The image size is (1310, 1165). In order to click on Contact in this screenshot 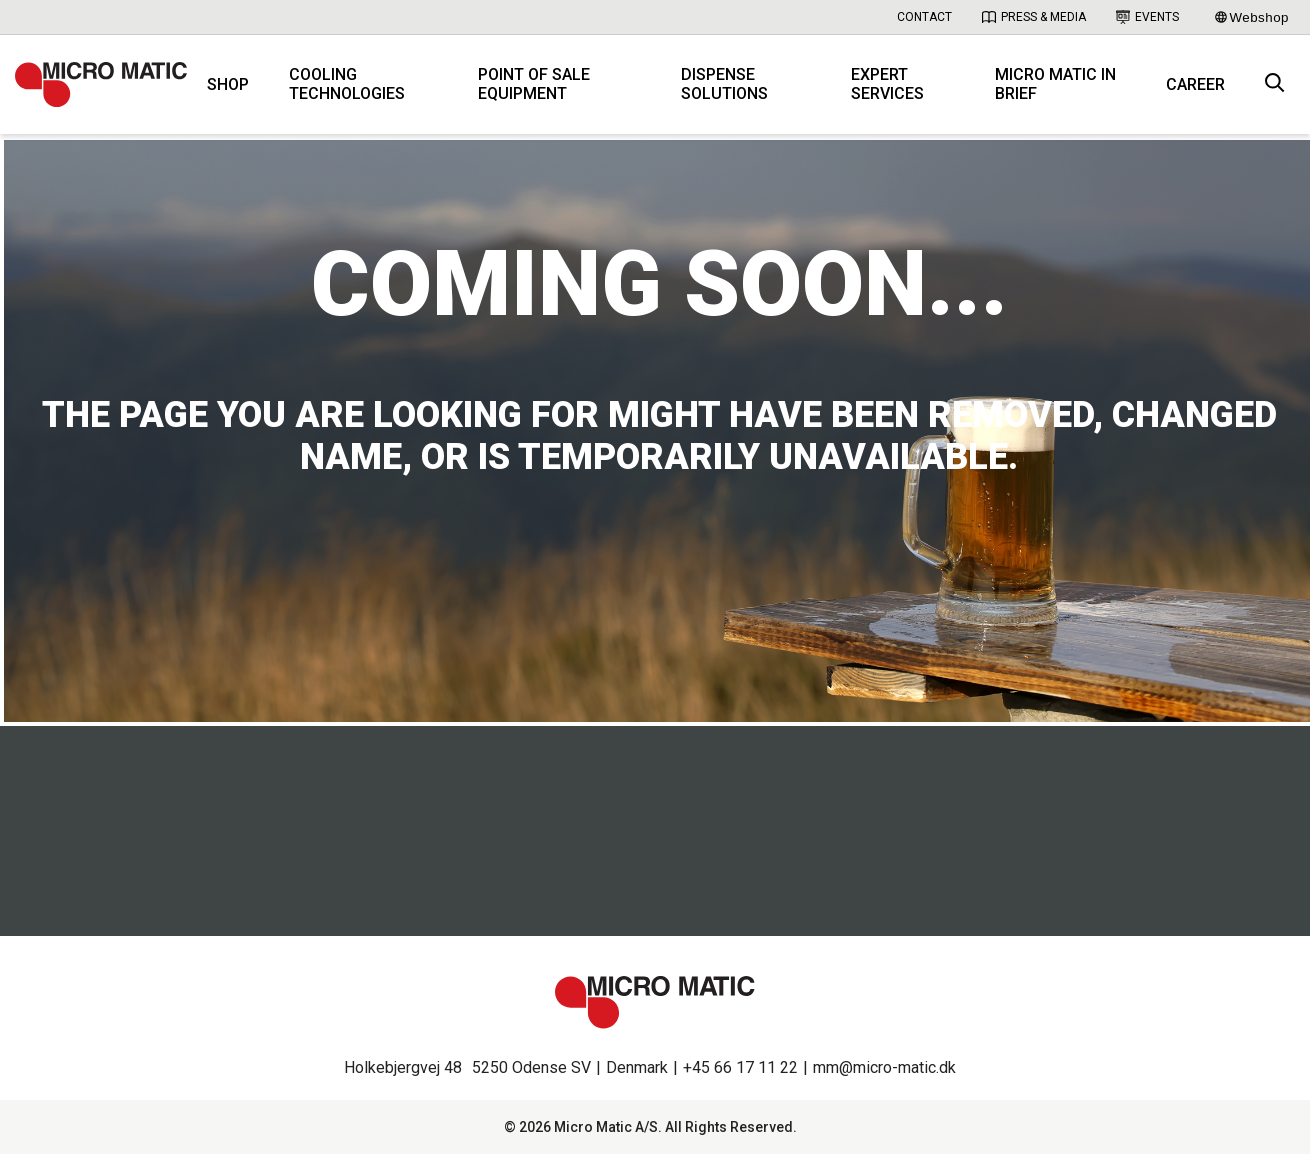, I will do `click(924, 17)`.